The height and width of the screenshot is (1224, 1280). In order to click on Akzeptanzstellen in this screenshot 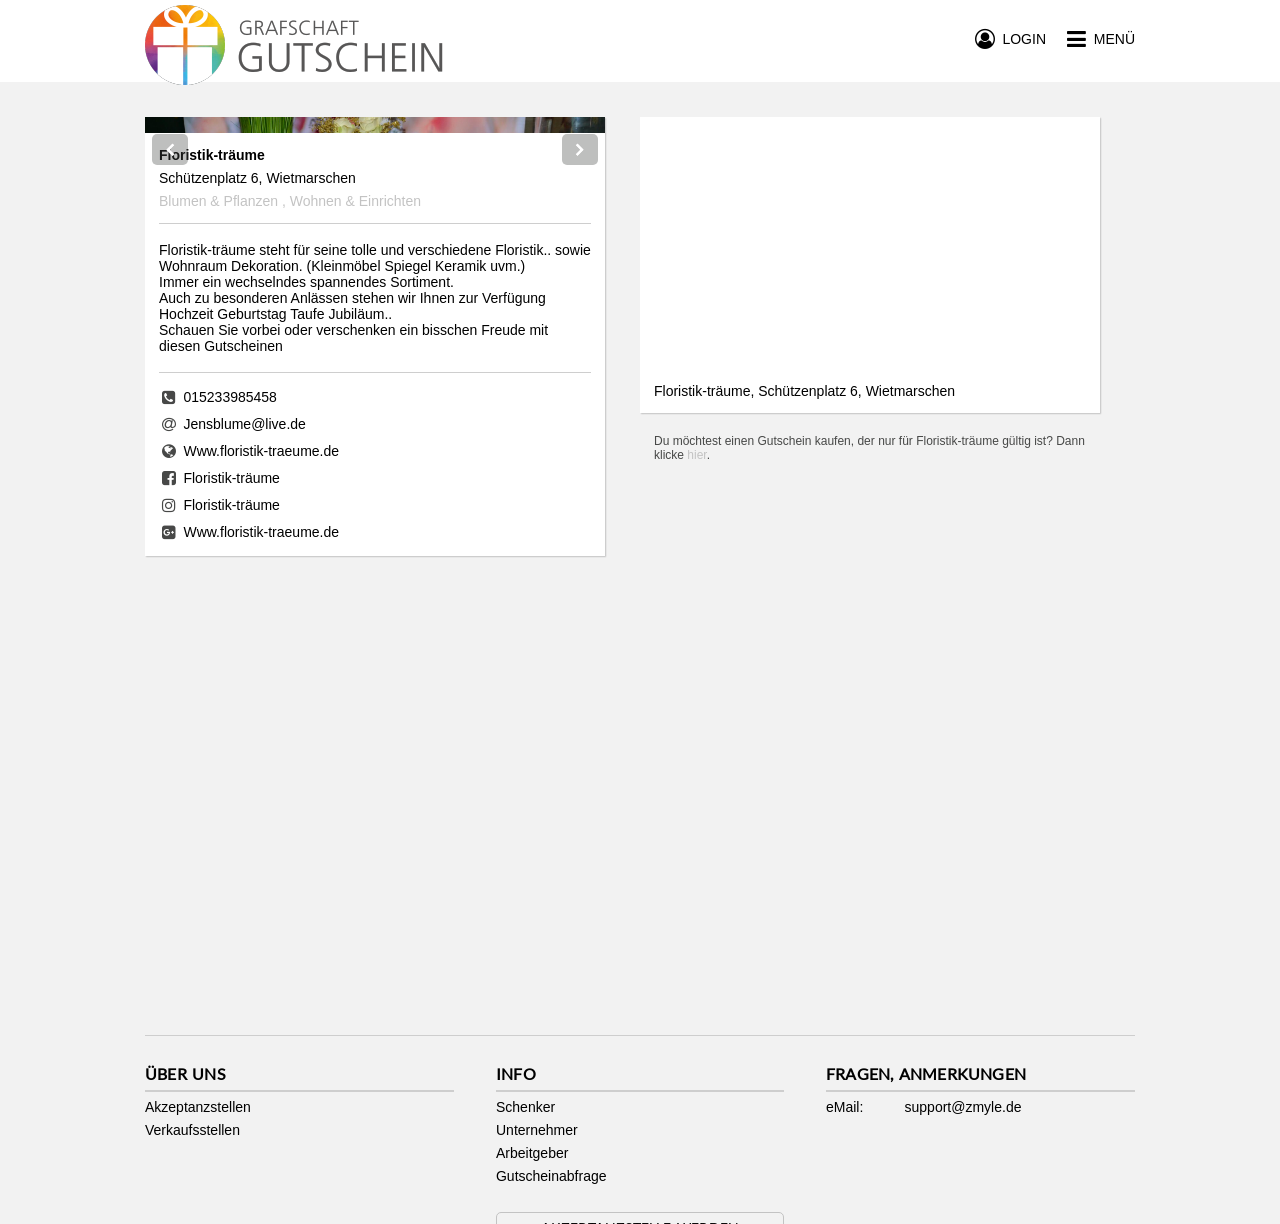, I will do `click(198, 1107)`.